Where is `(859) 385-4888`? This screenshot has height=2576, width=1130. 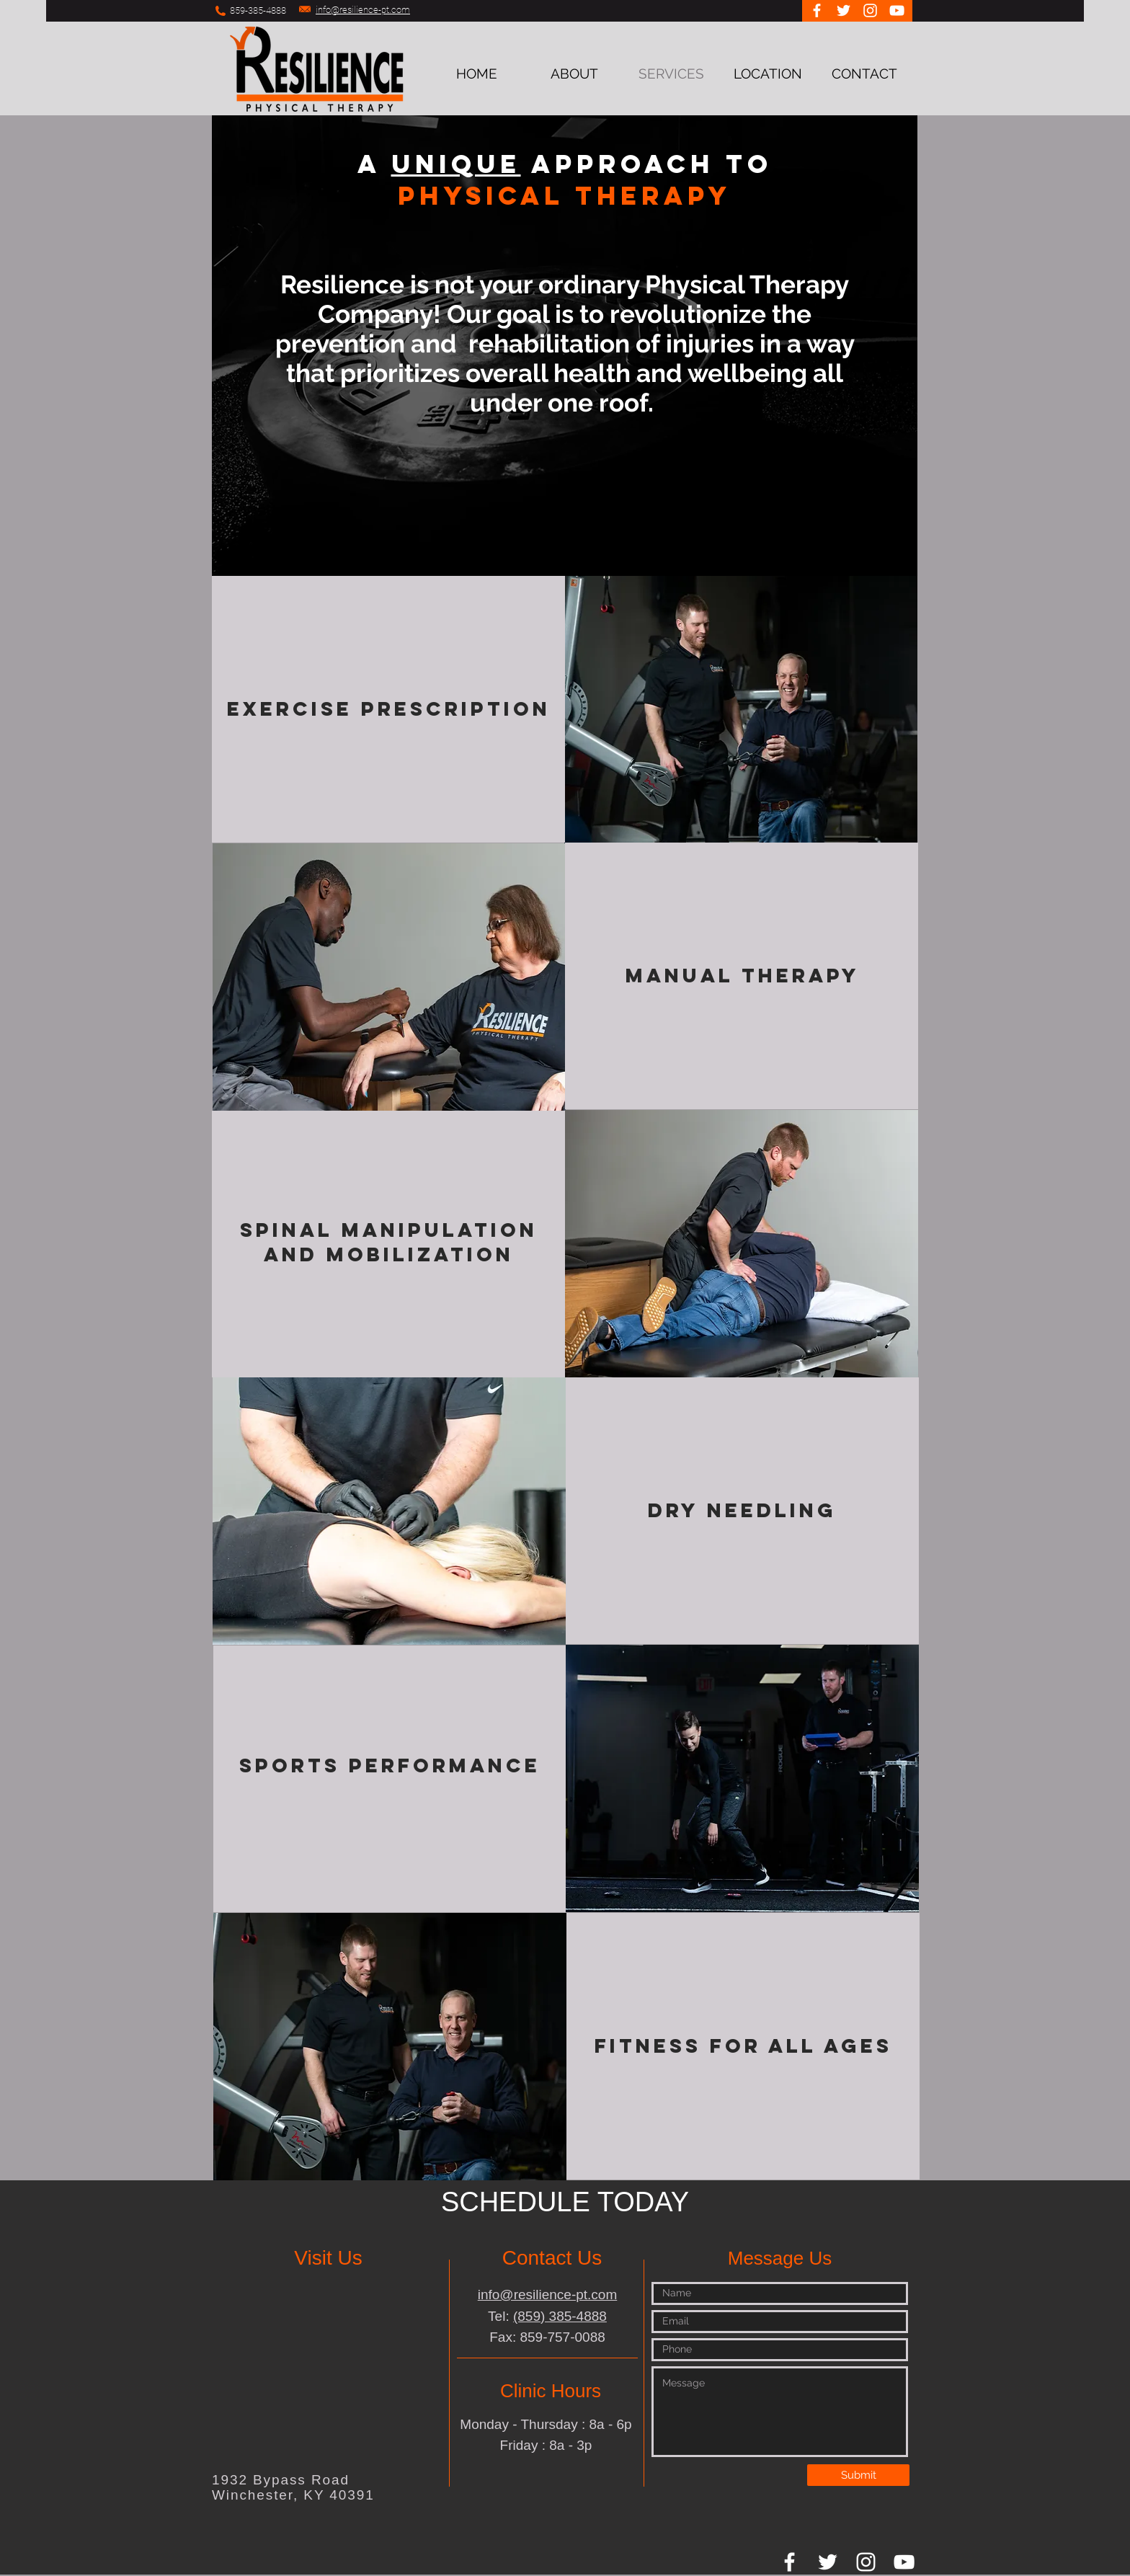
(859) 385-4888 is located at coordinates (560, 2316).